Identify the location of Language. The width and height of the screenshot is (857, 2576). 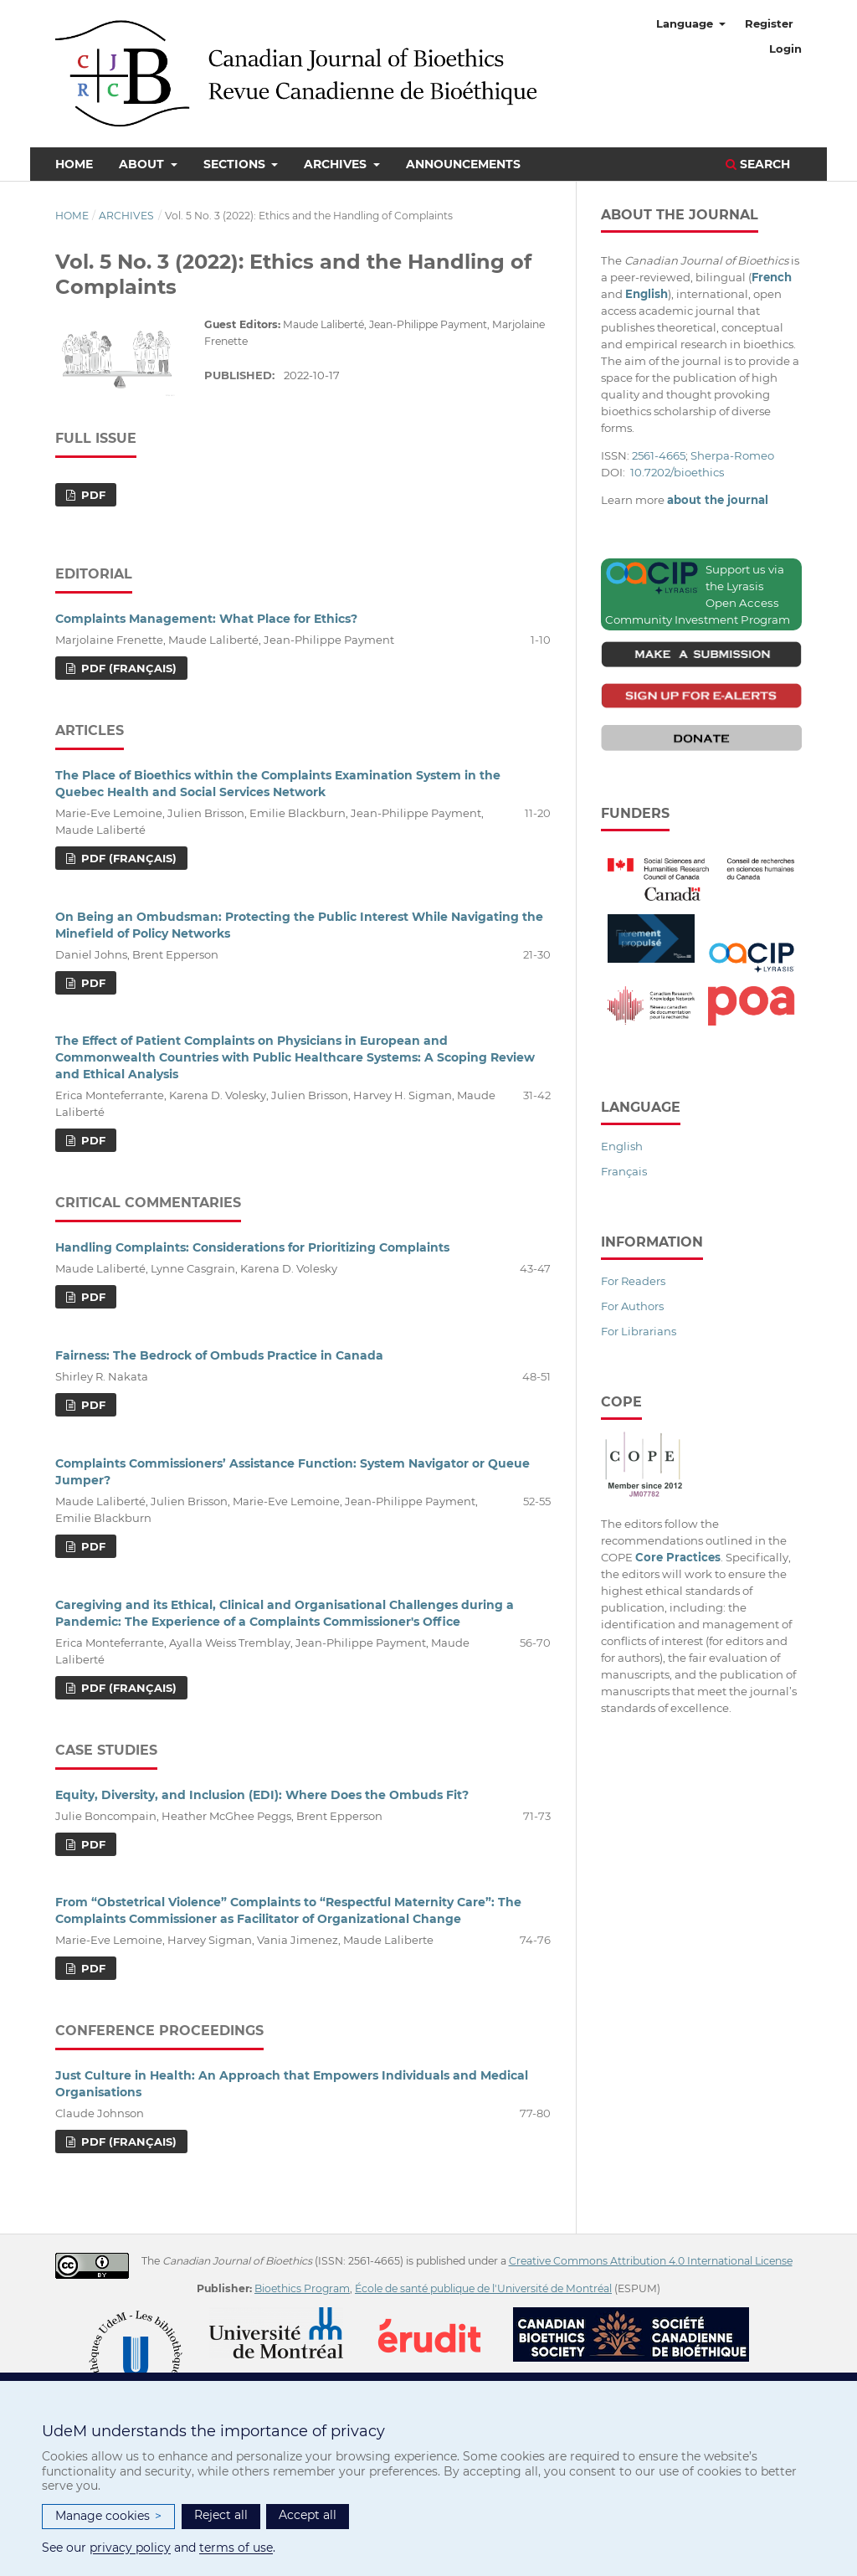
(686, 23).